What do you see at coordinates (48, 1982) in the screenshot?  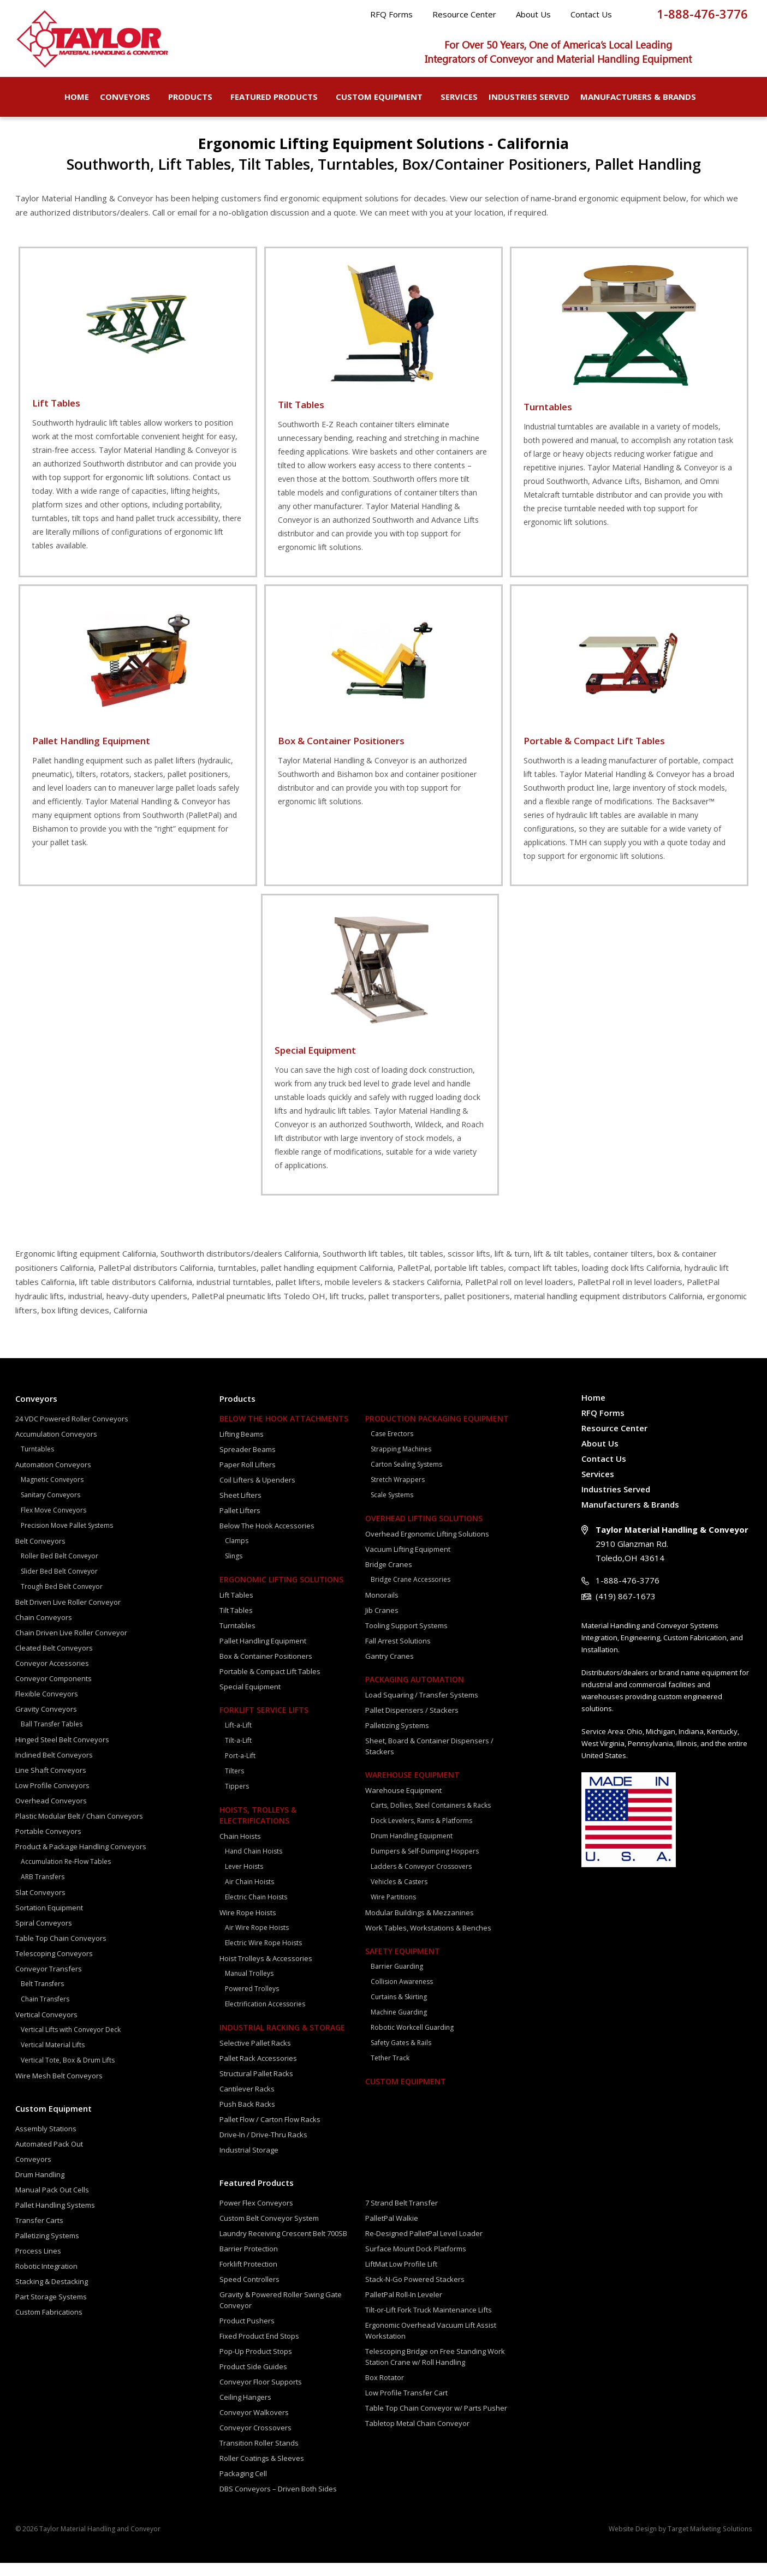 I see `Conveyor Transfers` at bounding box center [48, 1982].